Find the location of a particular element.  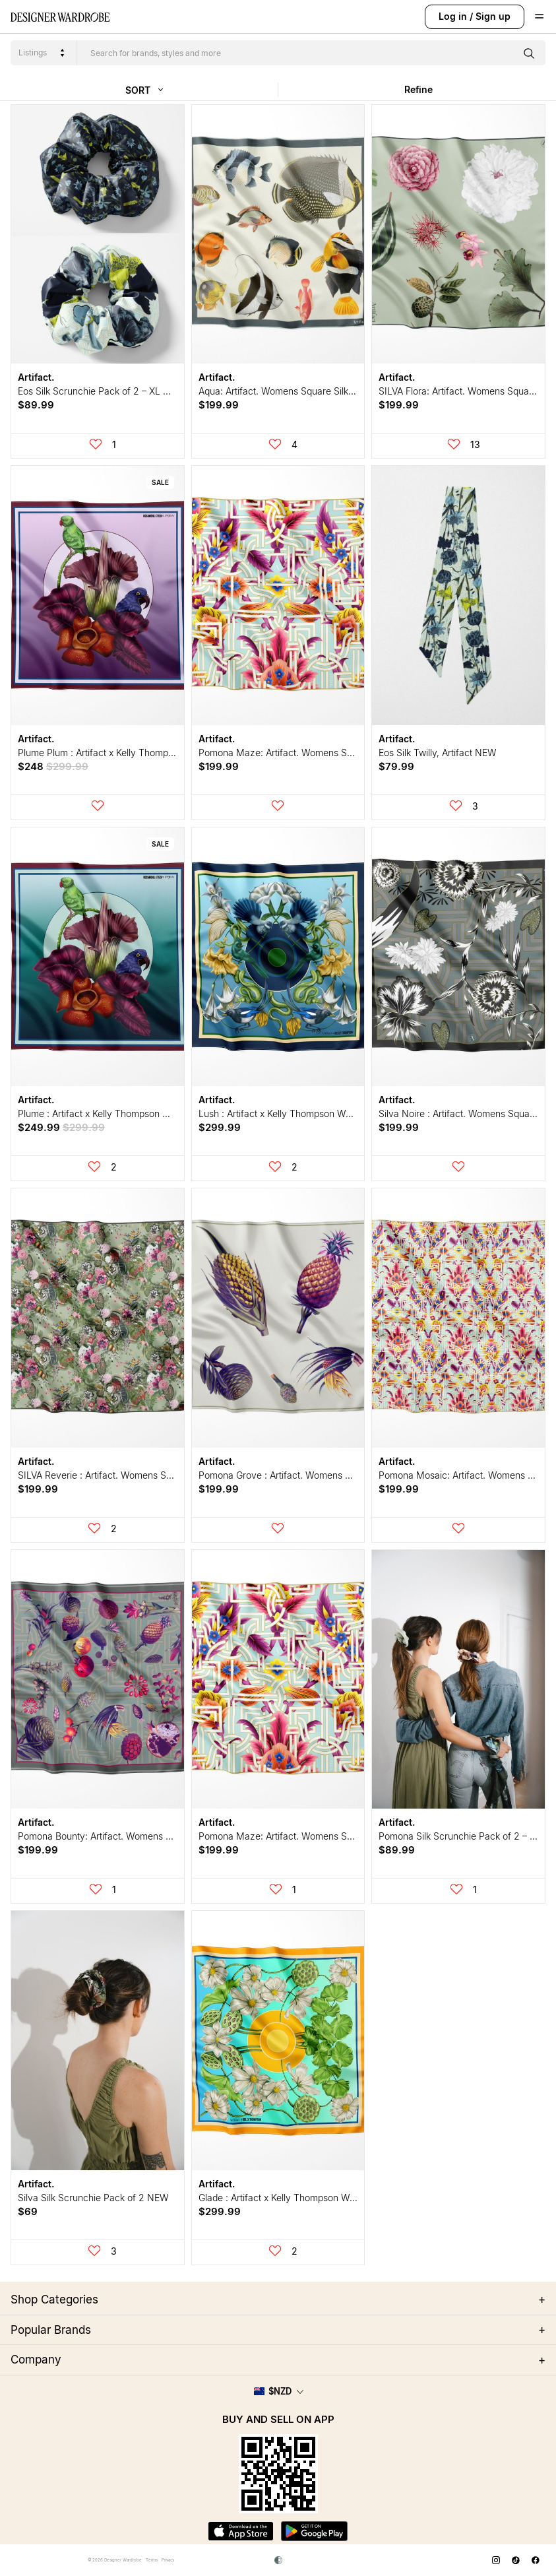

Silva Silk Scrunchie Pack of 2 NEW is located at coordinates (93, 2197).